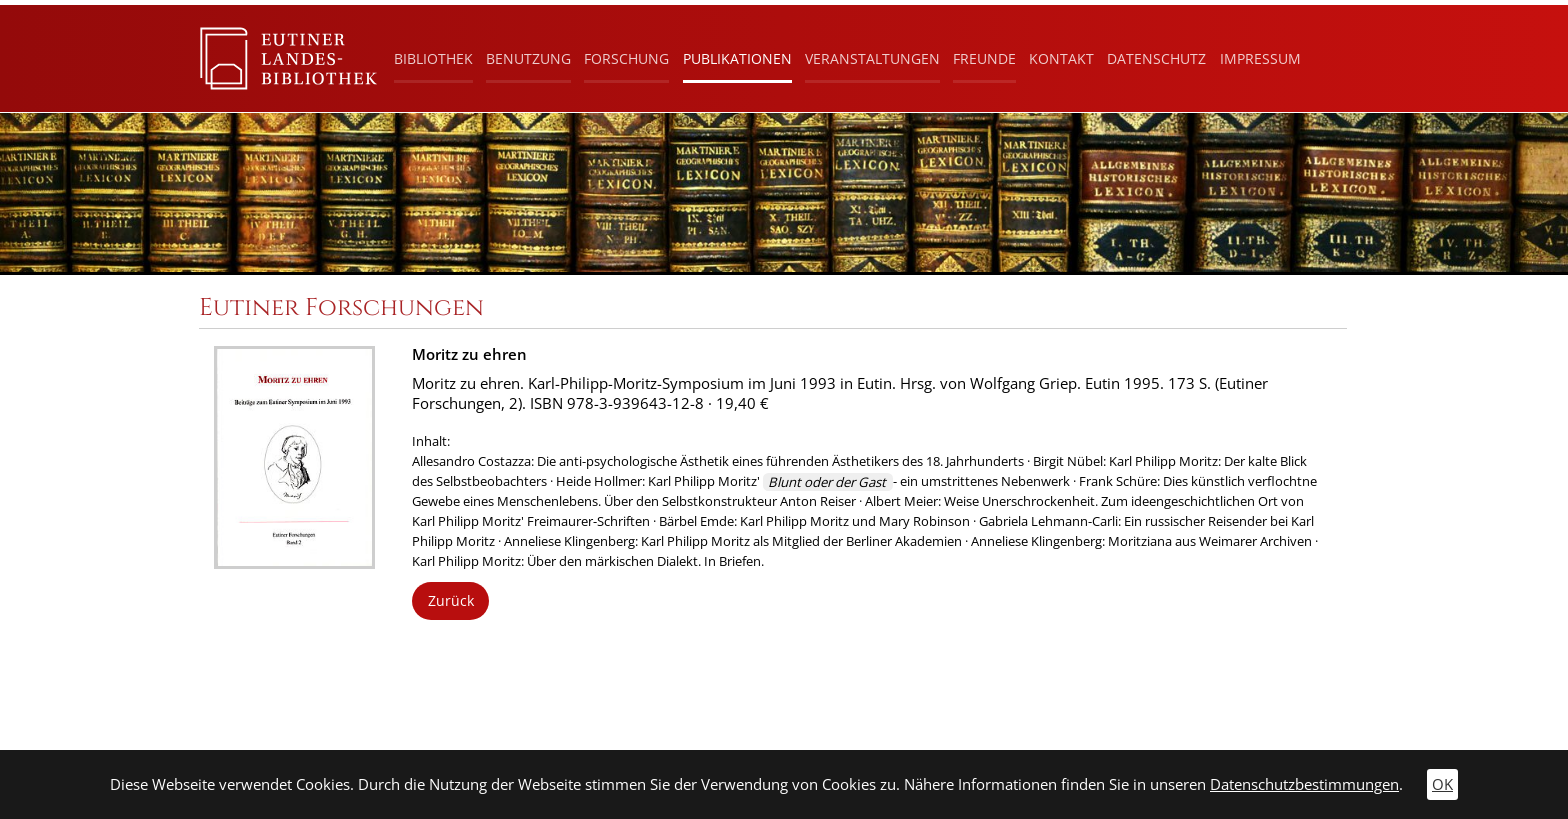 Image resolution: width=1568 pixels, height=819 pixels. What do you see at coordinates (1260, 58) in the screenshot?
I see `Impressum` at bounding box center [1260, 58].